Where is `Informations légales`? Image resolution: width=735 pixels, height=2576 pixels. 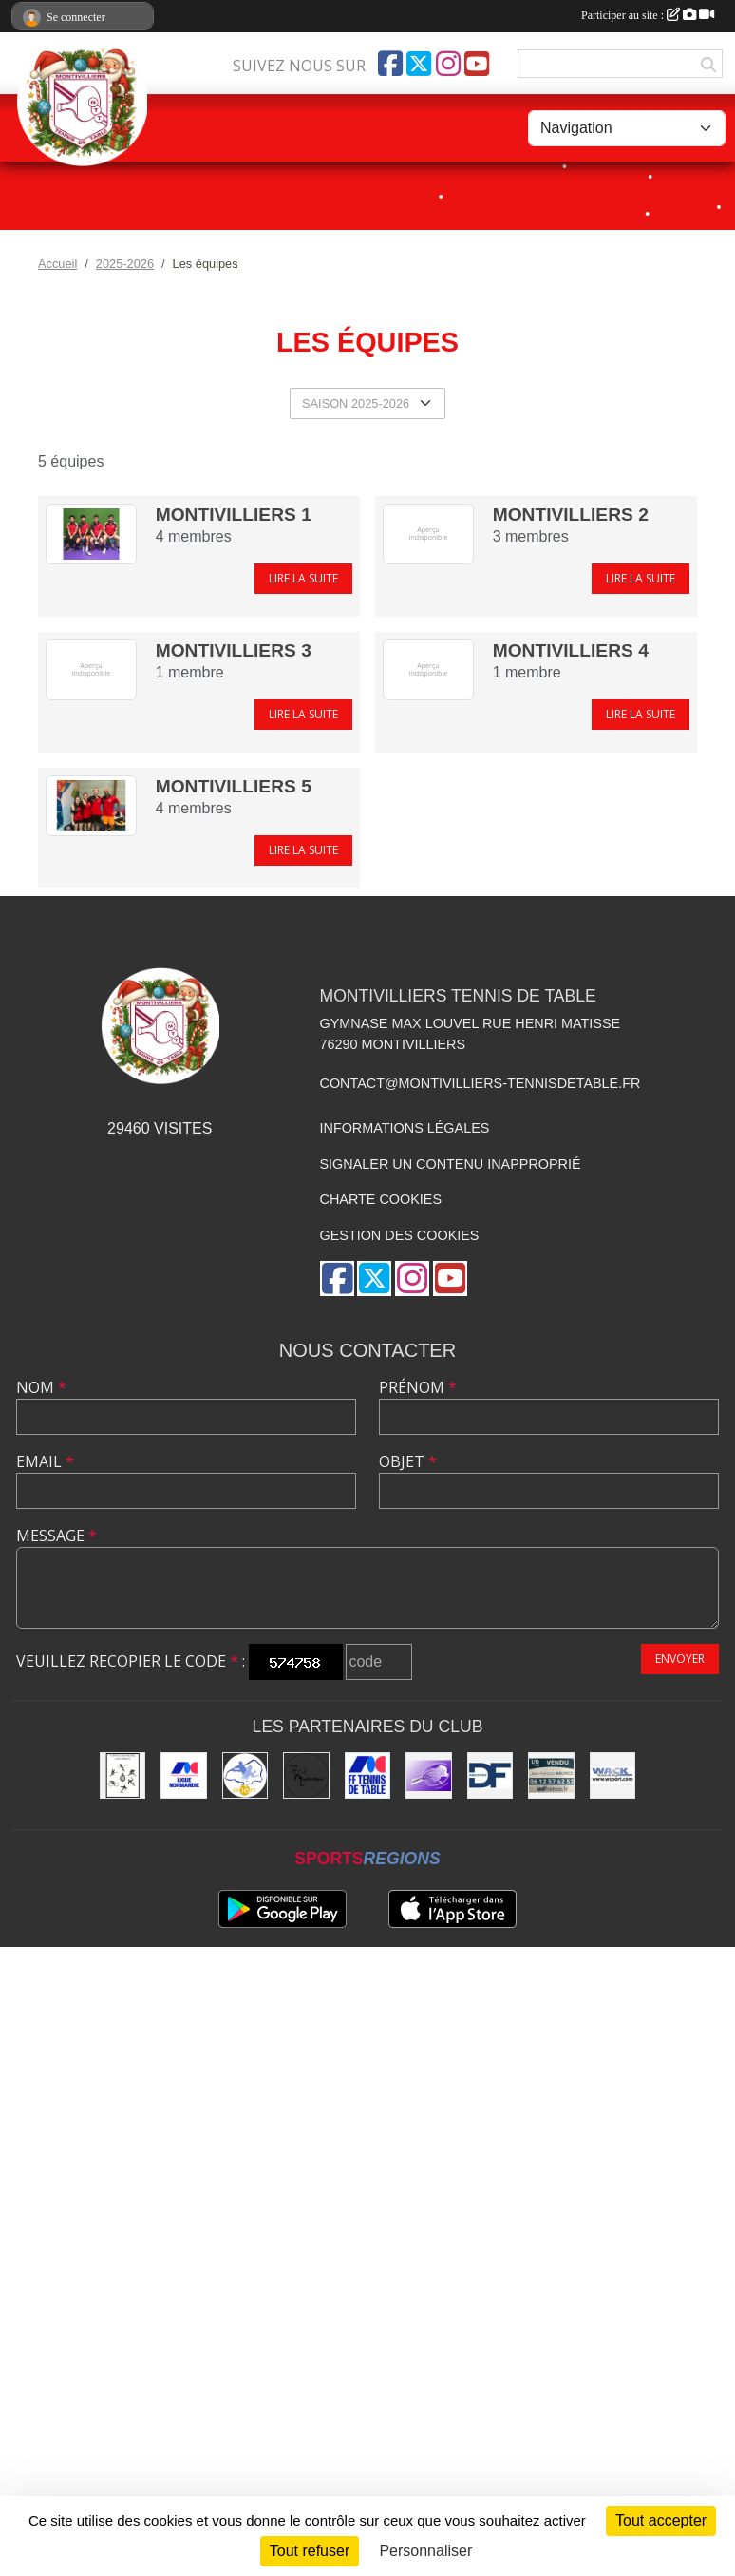
Informations légales is located at coordinates (405, 1127).